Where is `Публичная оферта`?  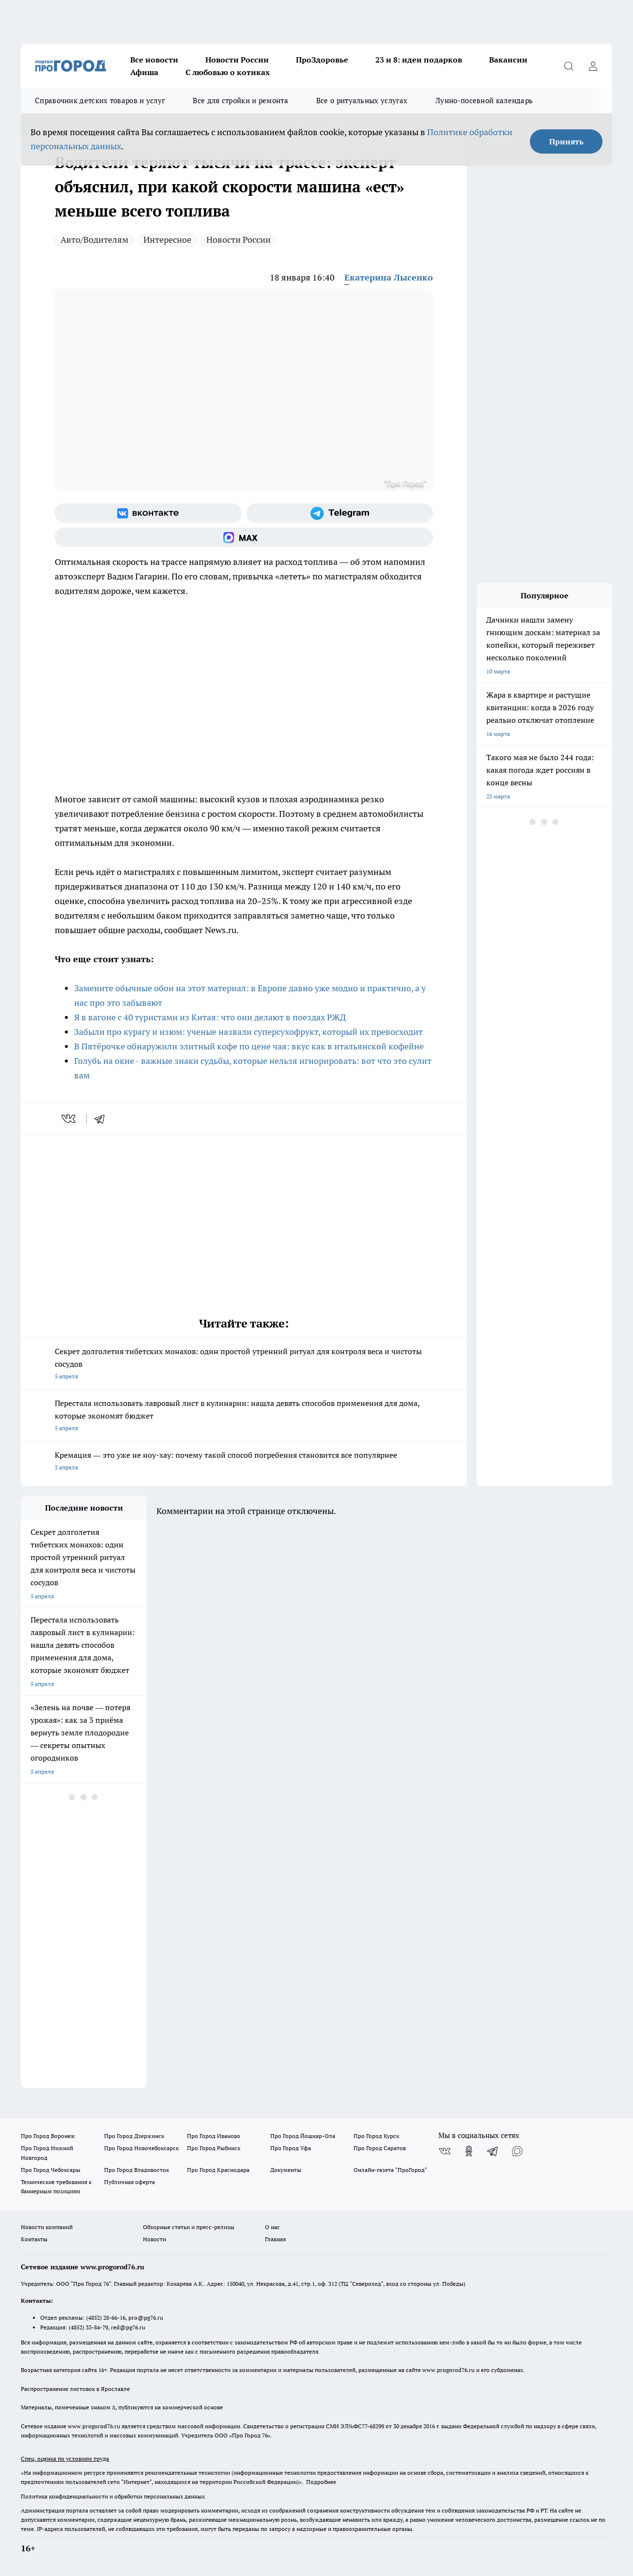 Публичная оферта is located at coordinates (129, 2182).